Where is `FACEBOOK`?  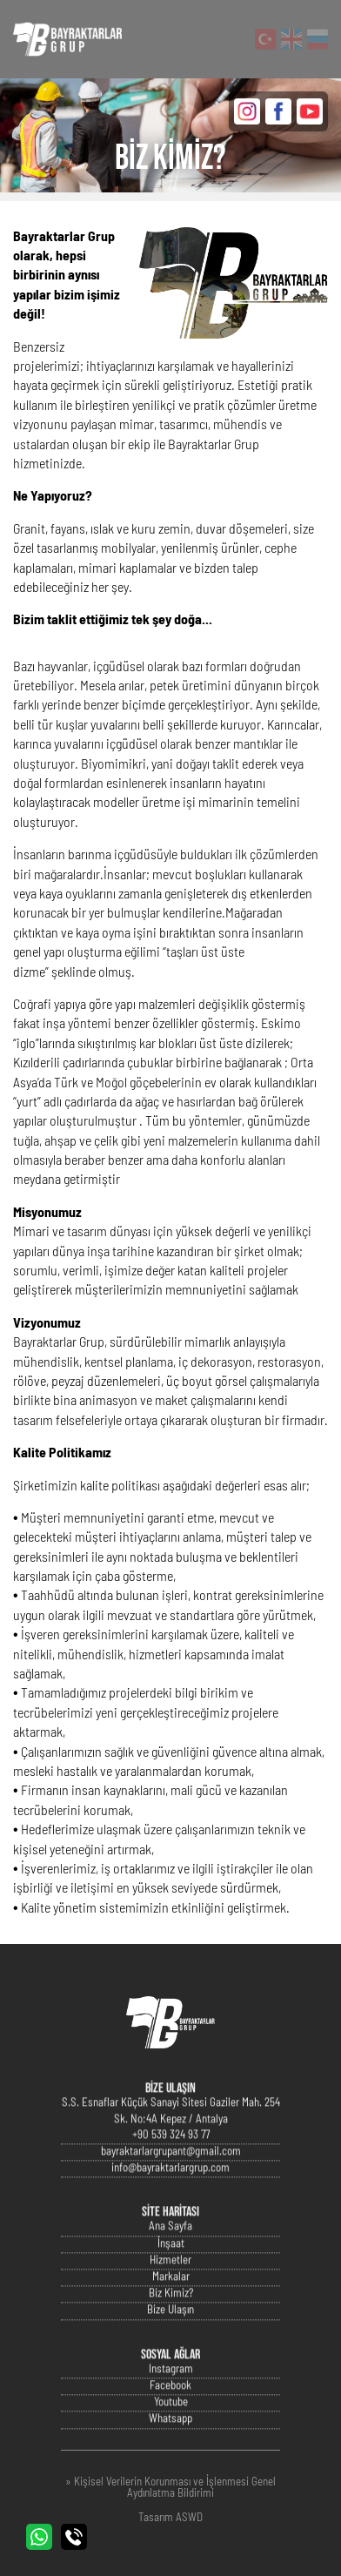
FACEBOOK is located at coordinates (278, 111).